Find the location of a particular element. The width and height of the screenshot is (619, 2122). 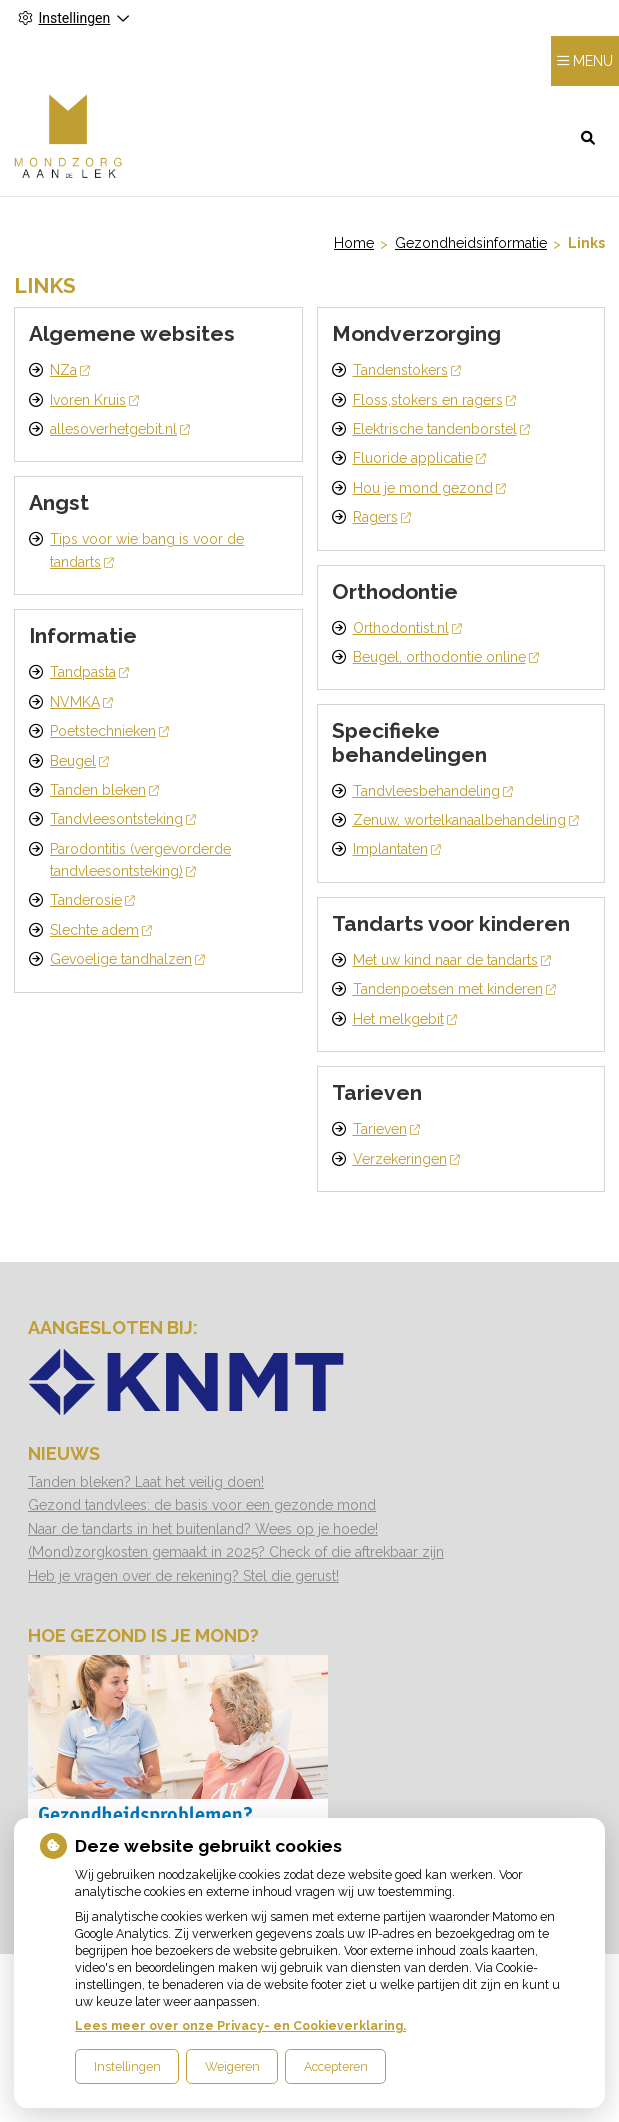

Tandvleesontsteking is located at coordinates (123, 819).